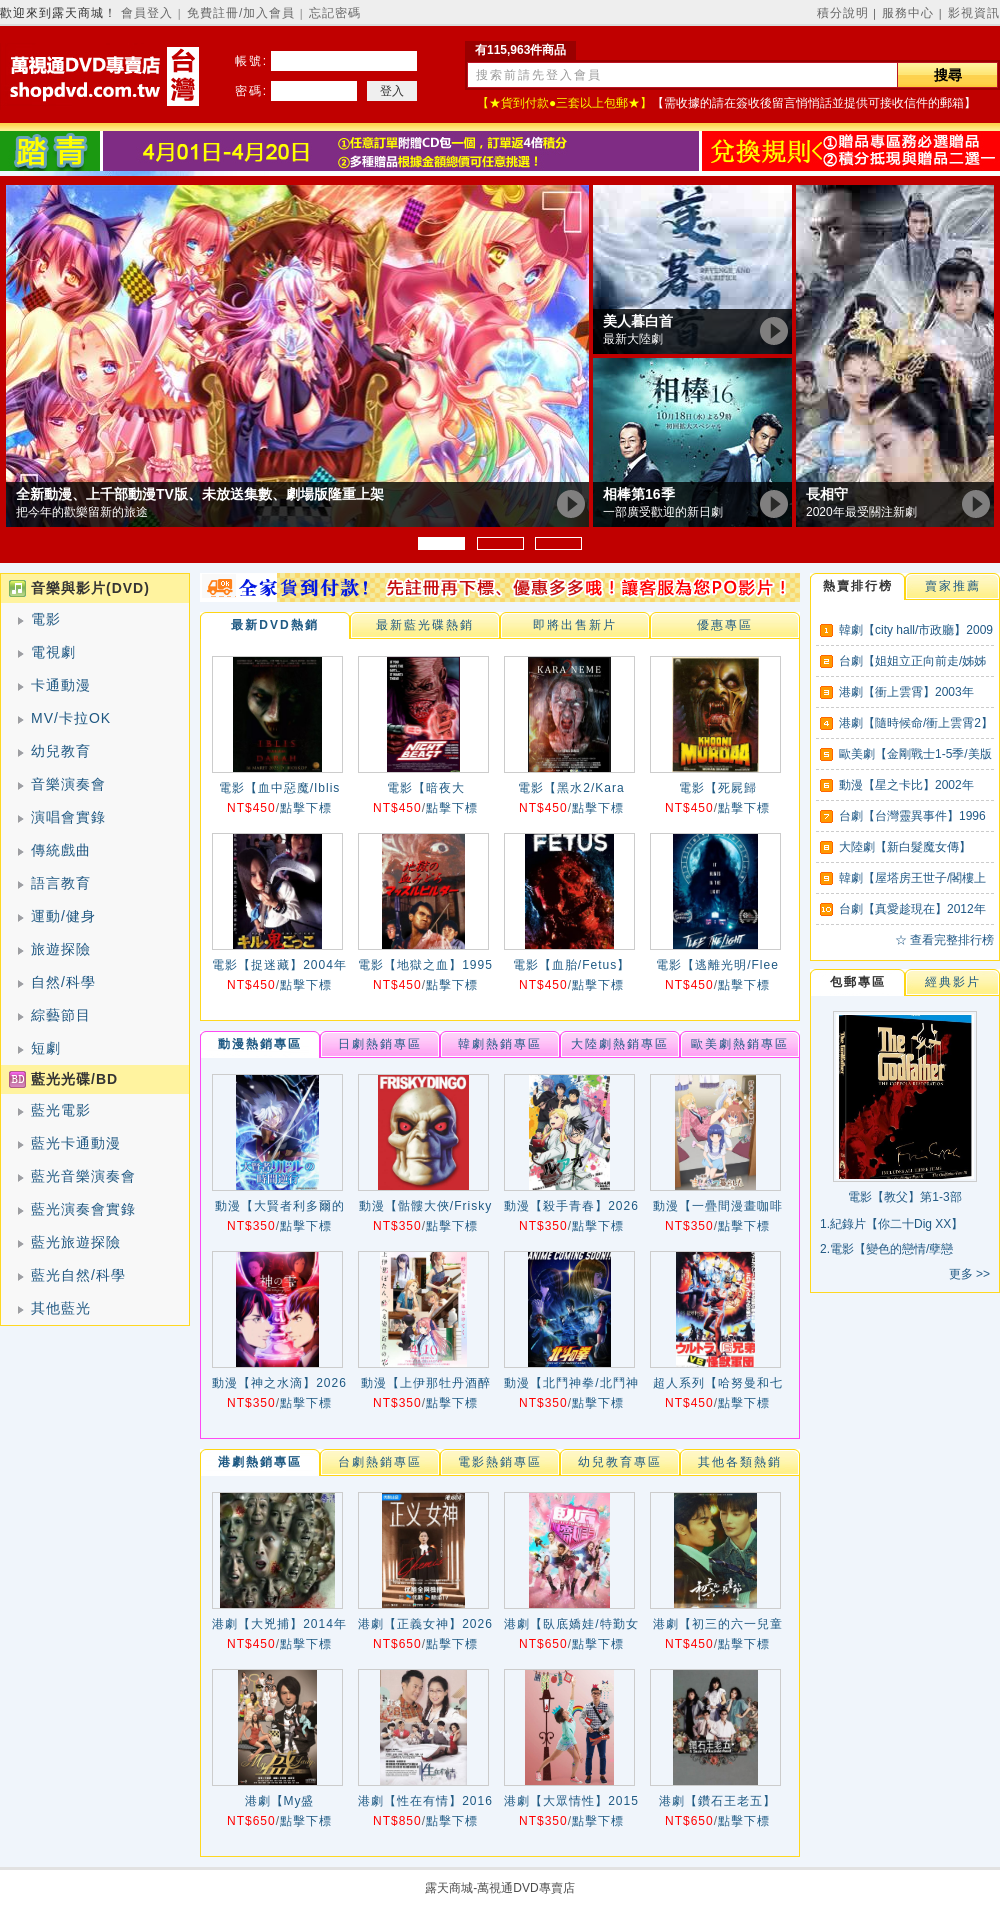 This screenshot has width=1000, height=1922. I want to click on 歐美劇熱銷專區, so click(740, 1044).